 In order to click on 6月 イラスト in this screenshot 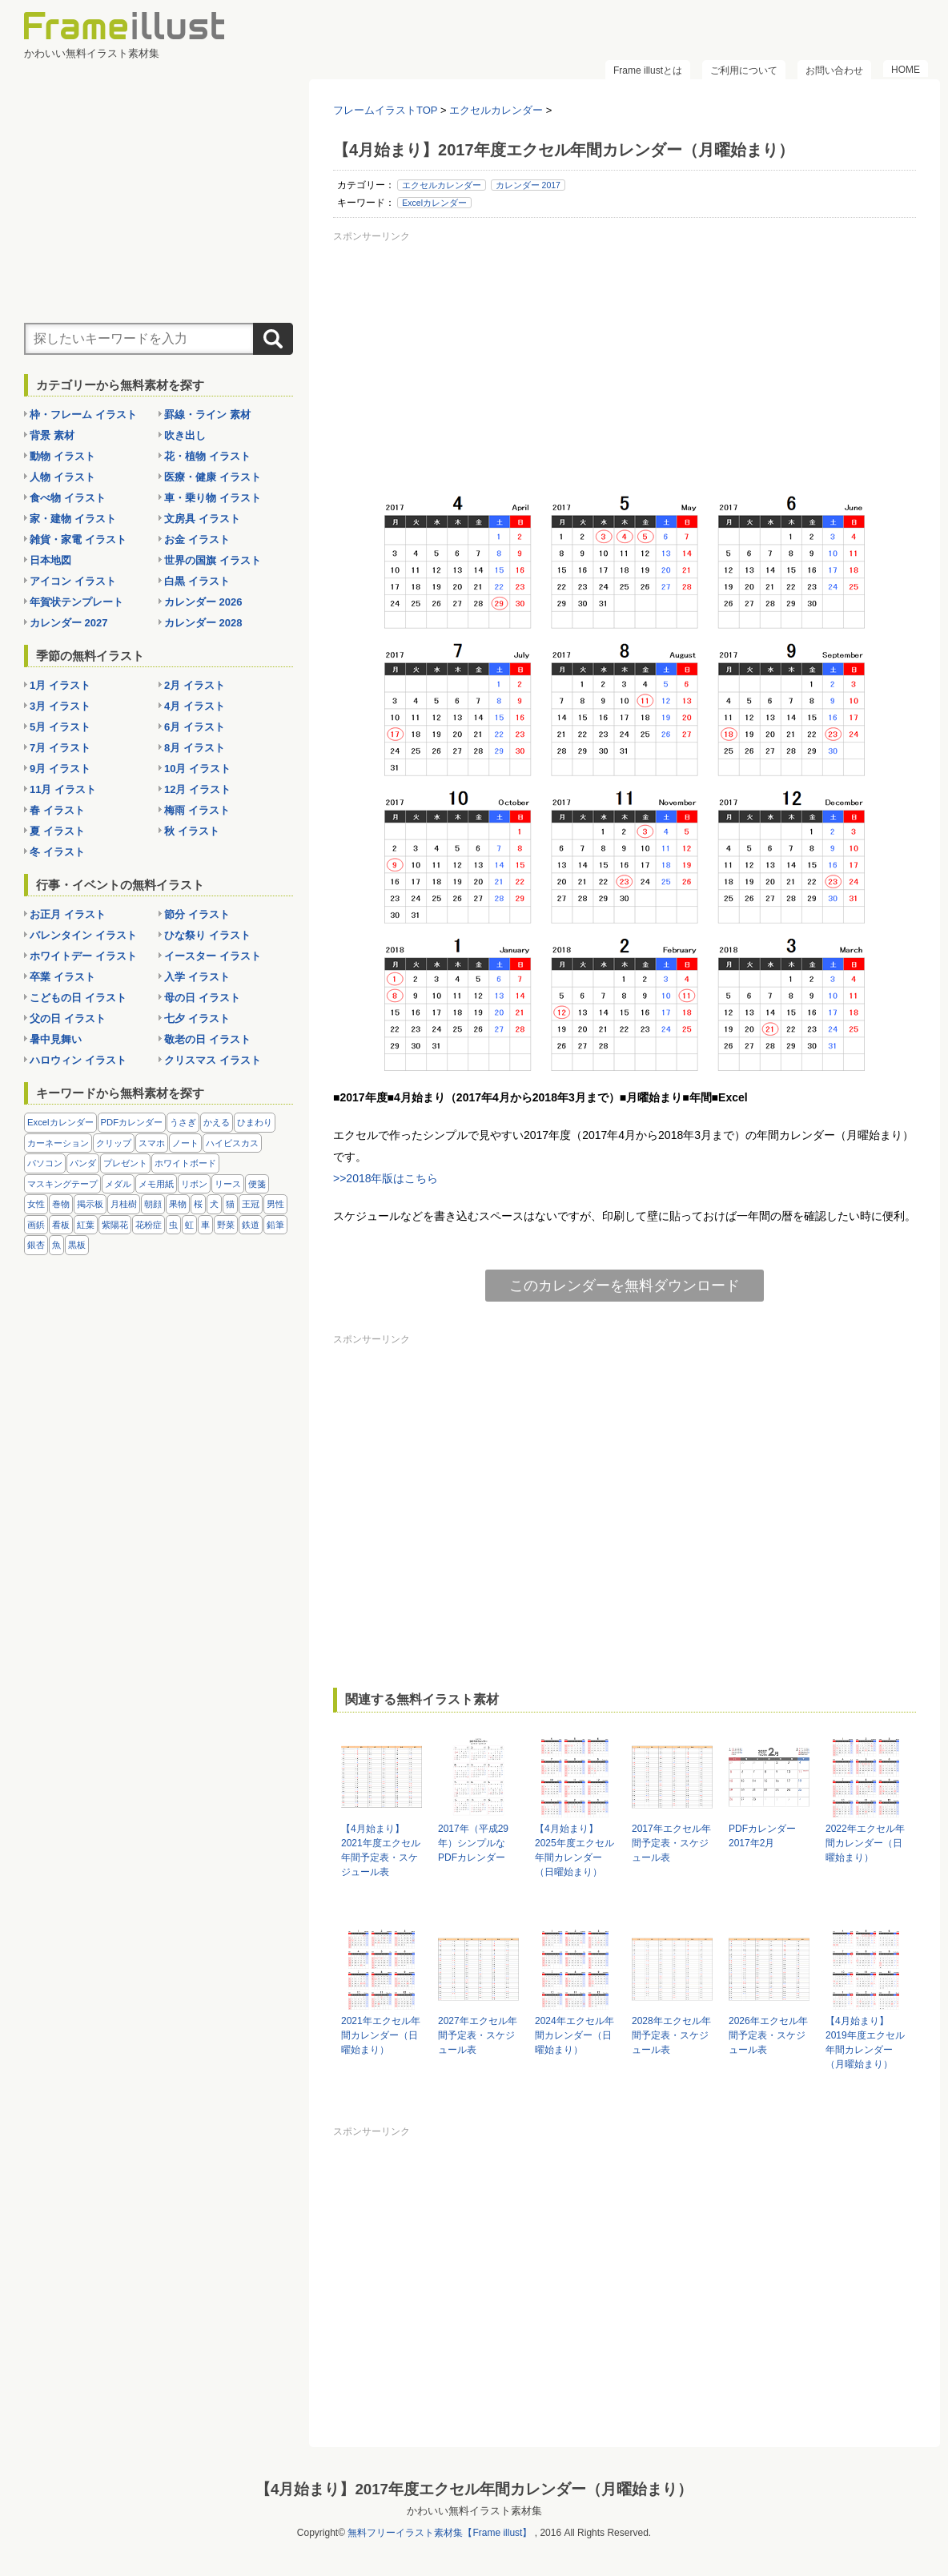, I will do `click(194, 727)`.